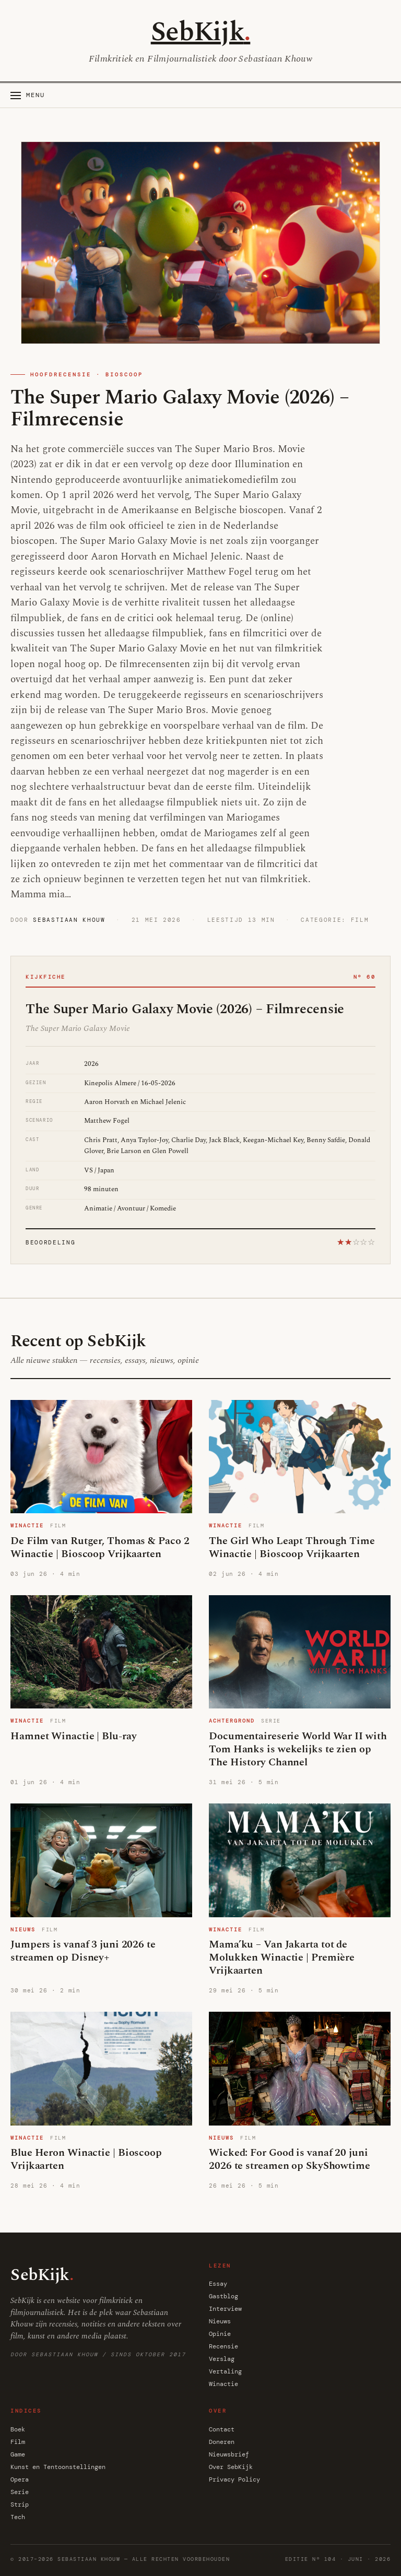  Describe the element at coordinates (221, 2359) in the screenshot. I see `Verslag` at that location.